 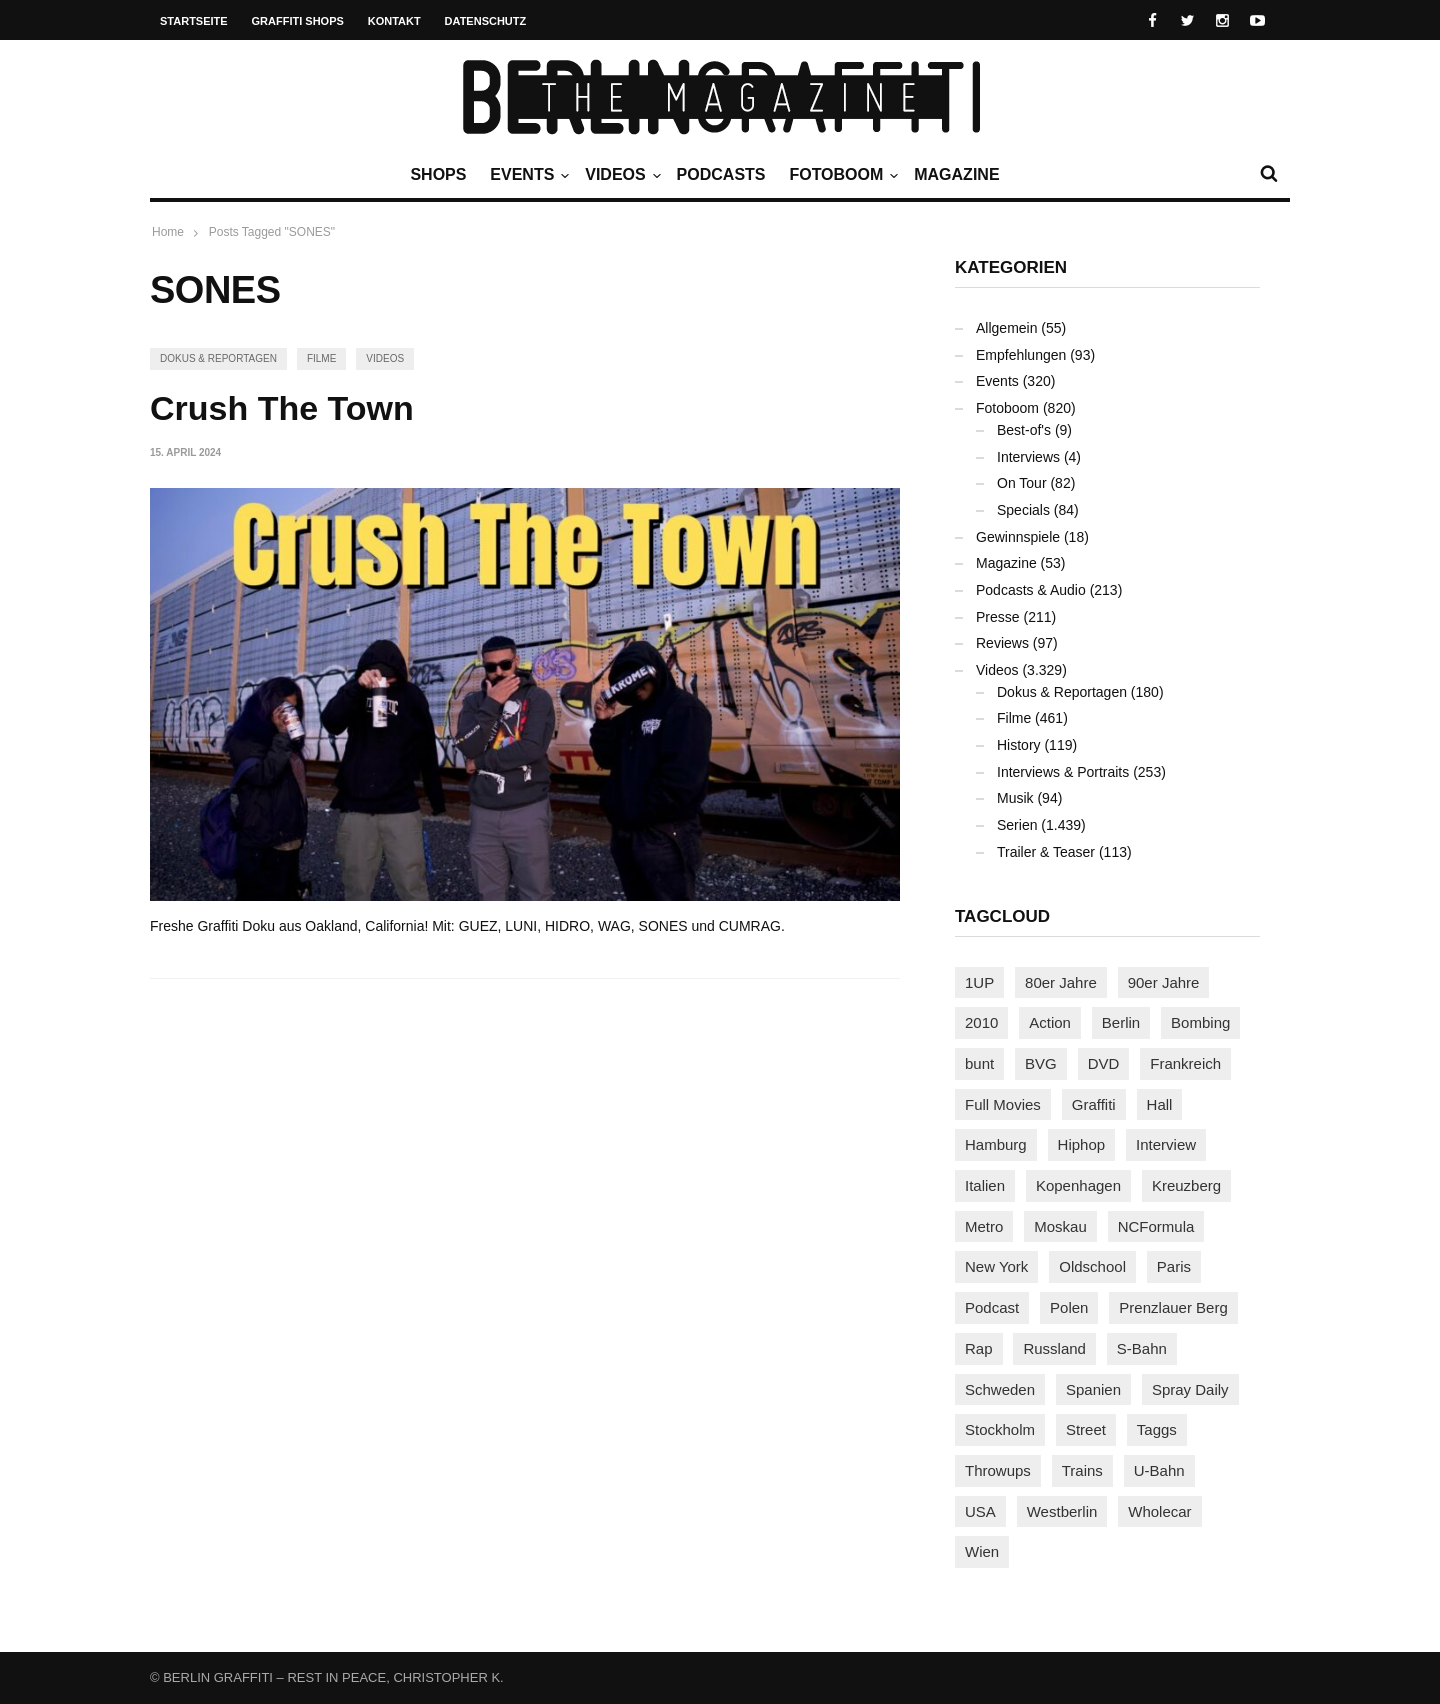 I want to click on Westberlin [Westberlin (100 Einträge)], so click(x=1062, y=1511).